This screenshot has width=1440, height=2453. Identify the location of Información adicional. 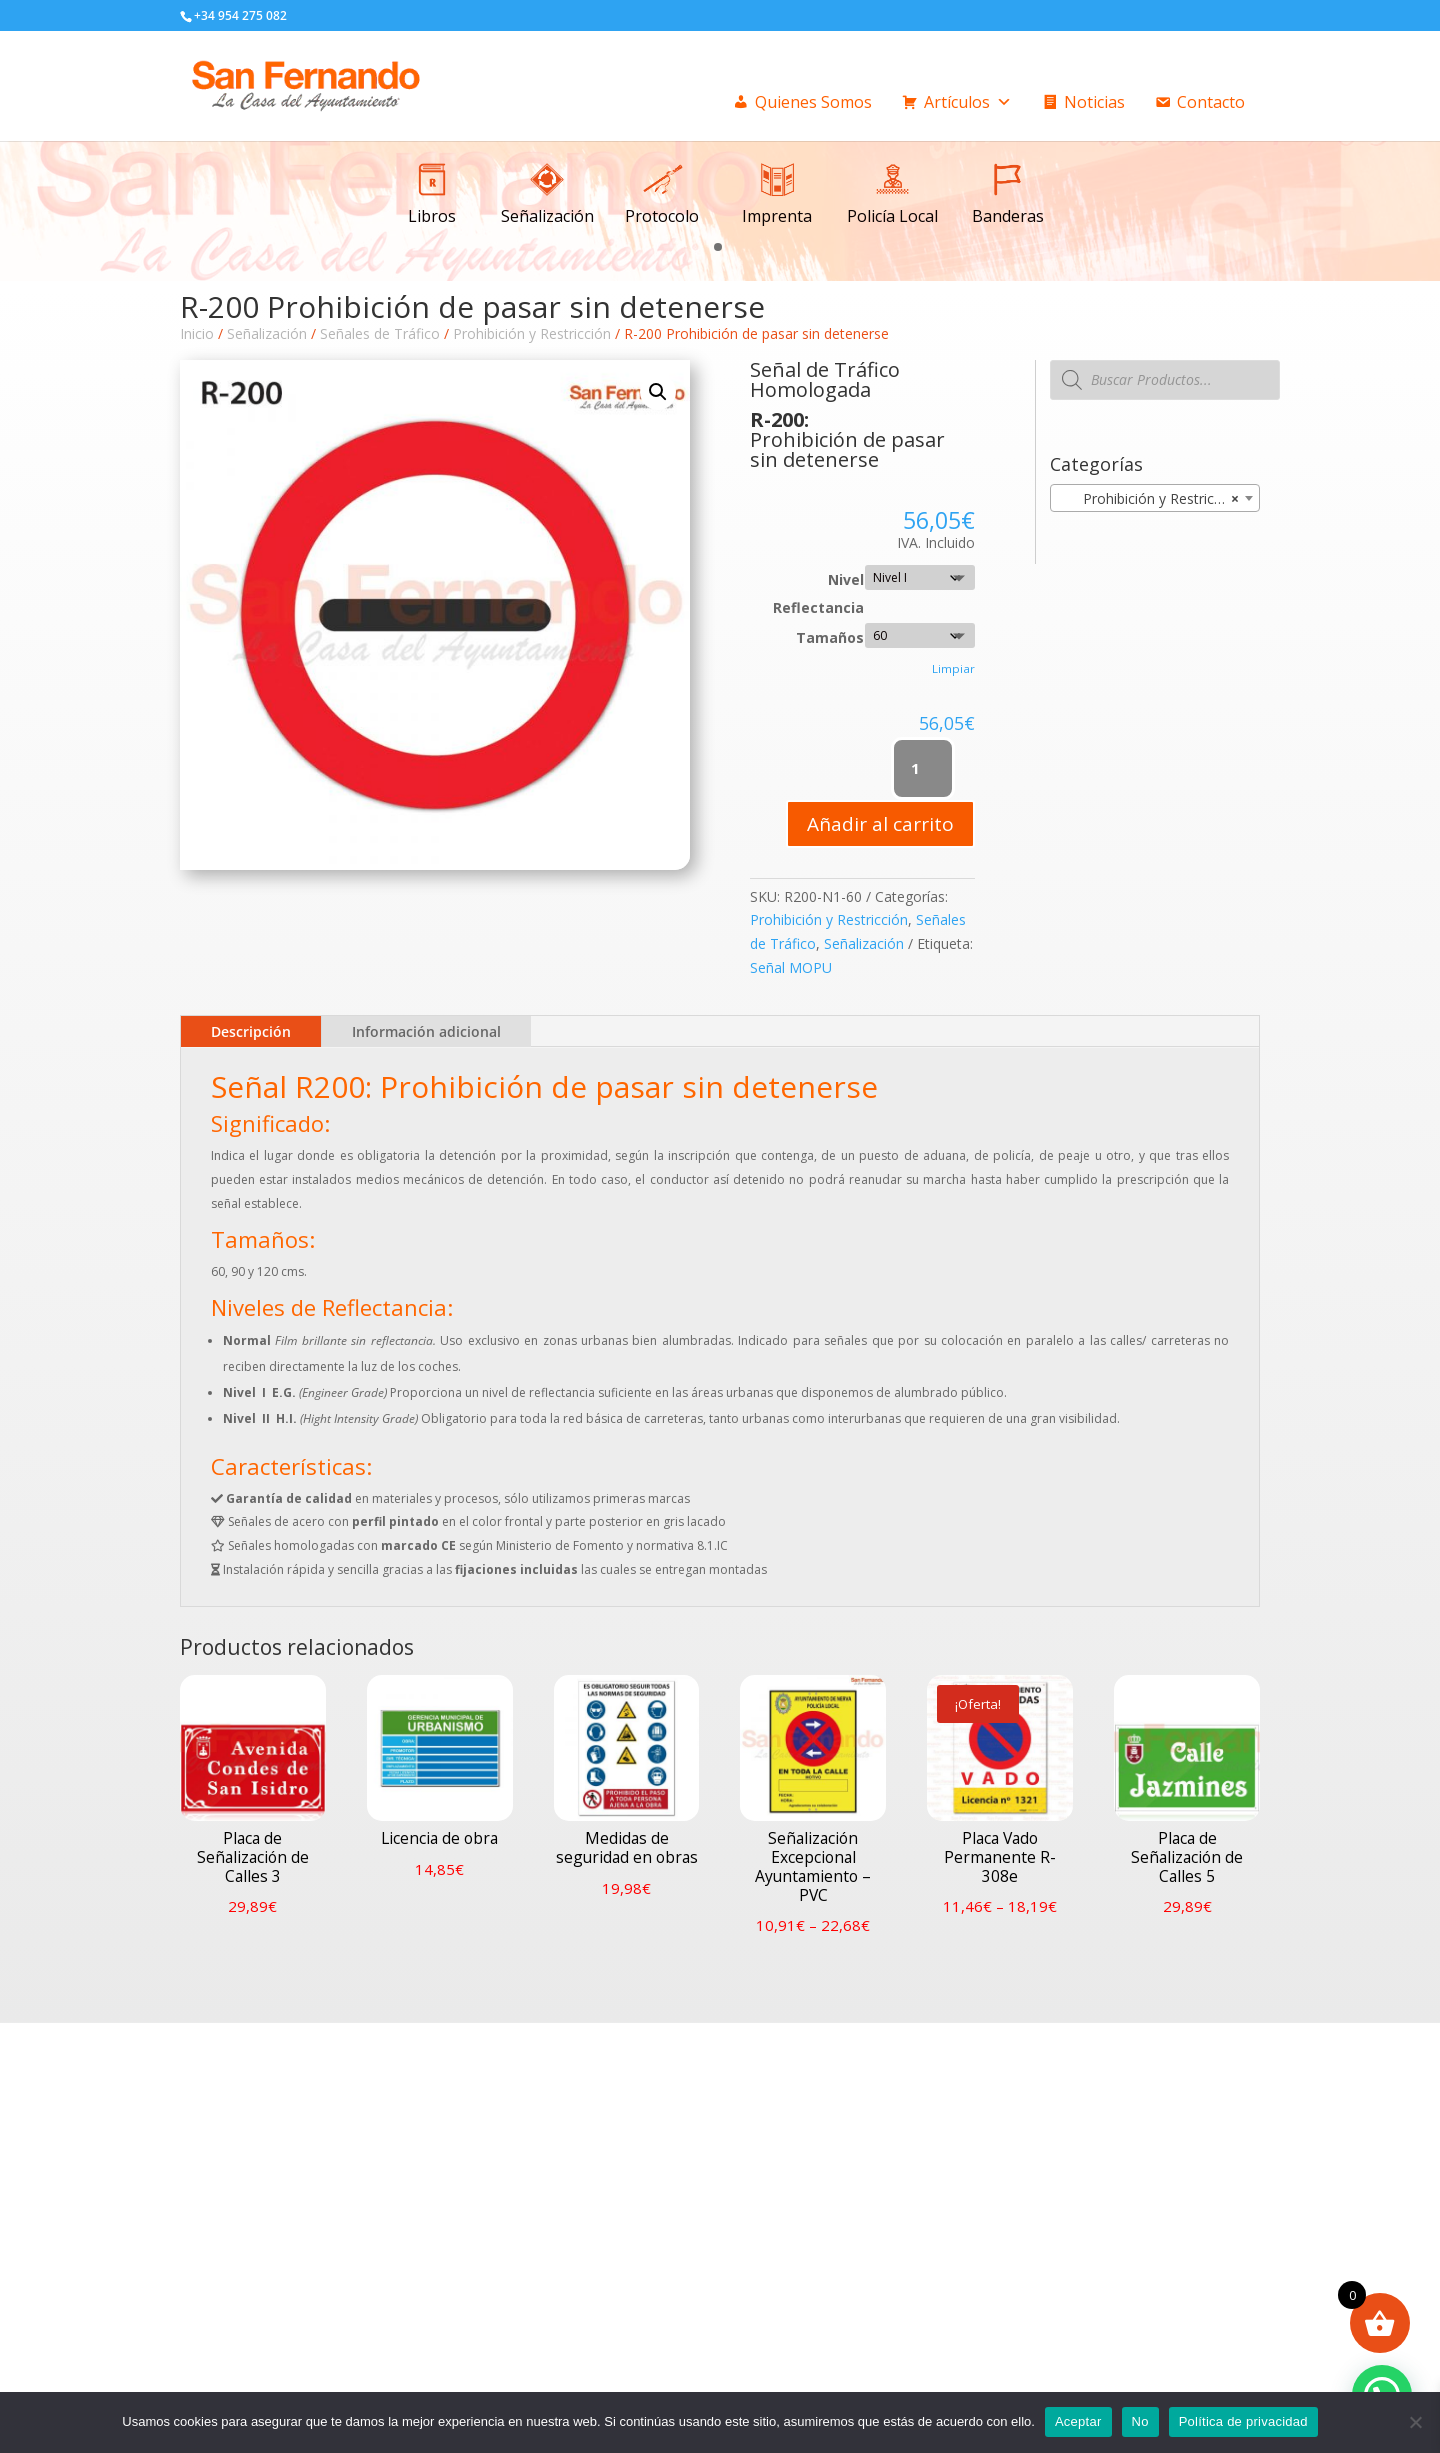
(426, 1031).